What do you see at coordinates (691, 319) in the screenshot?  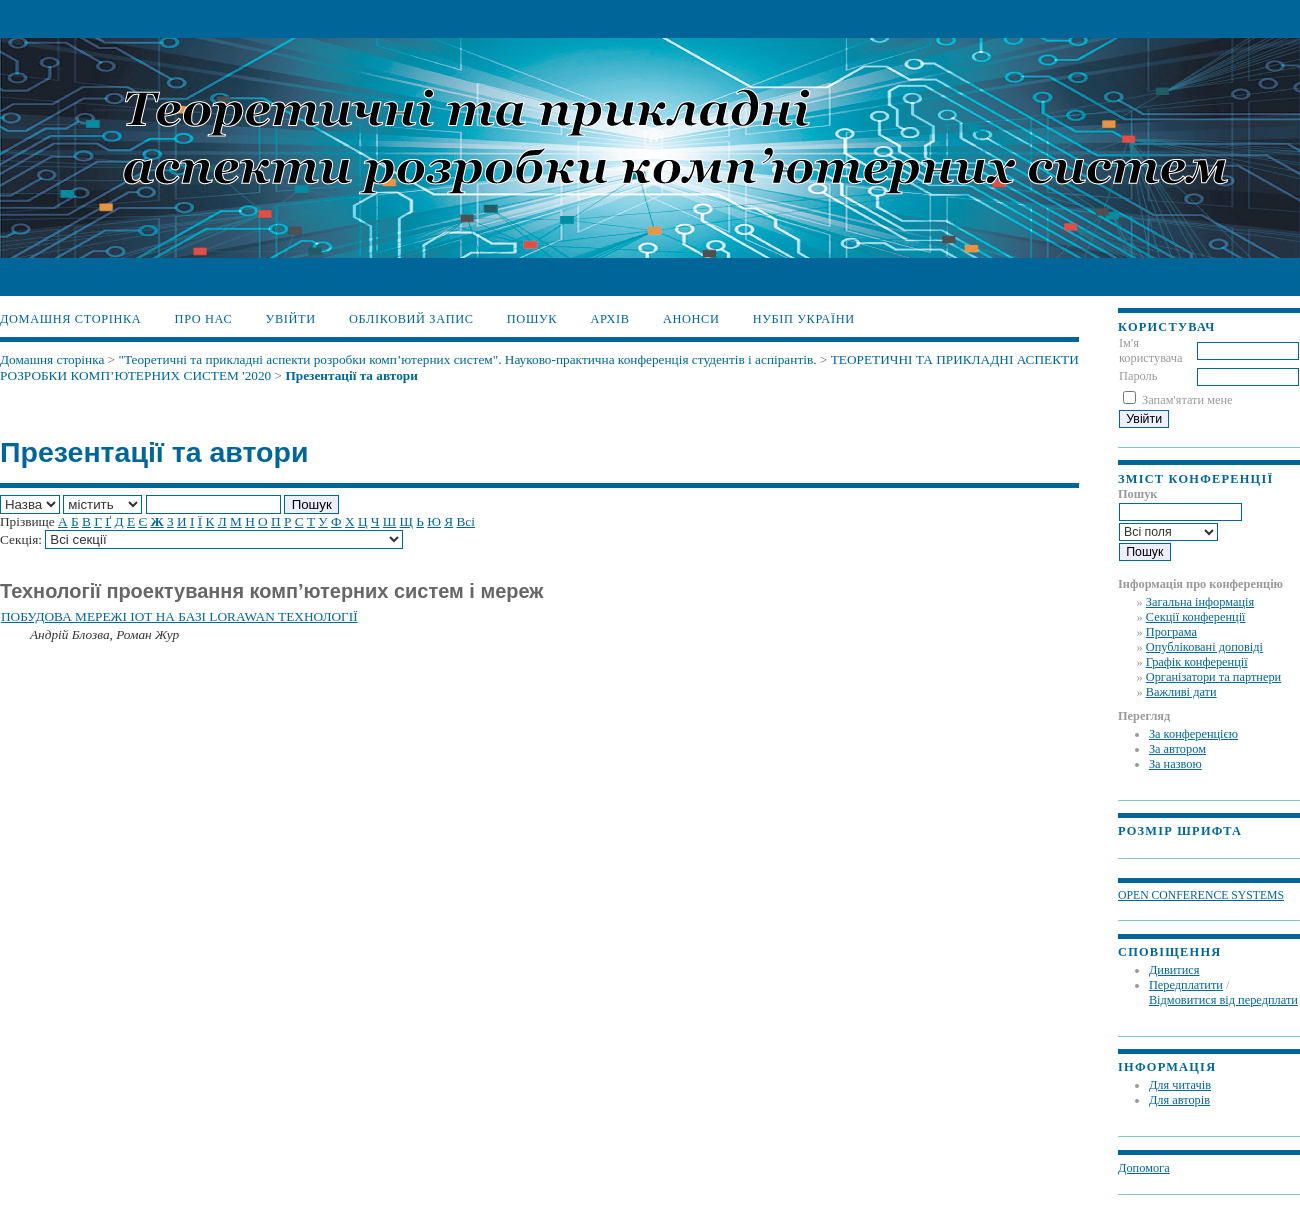 I see `Анонси` at bounding box center [691, 319].